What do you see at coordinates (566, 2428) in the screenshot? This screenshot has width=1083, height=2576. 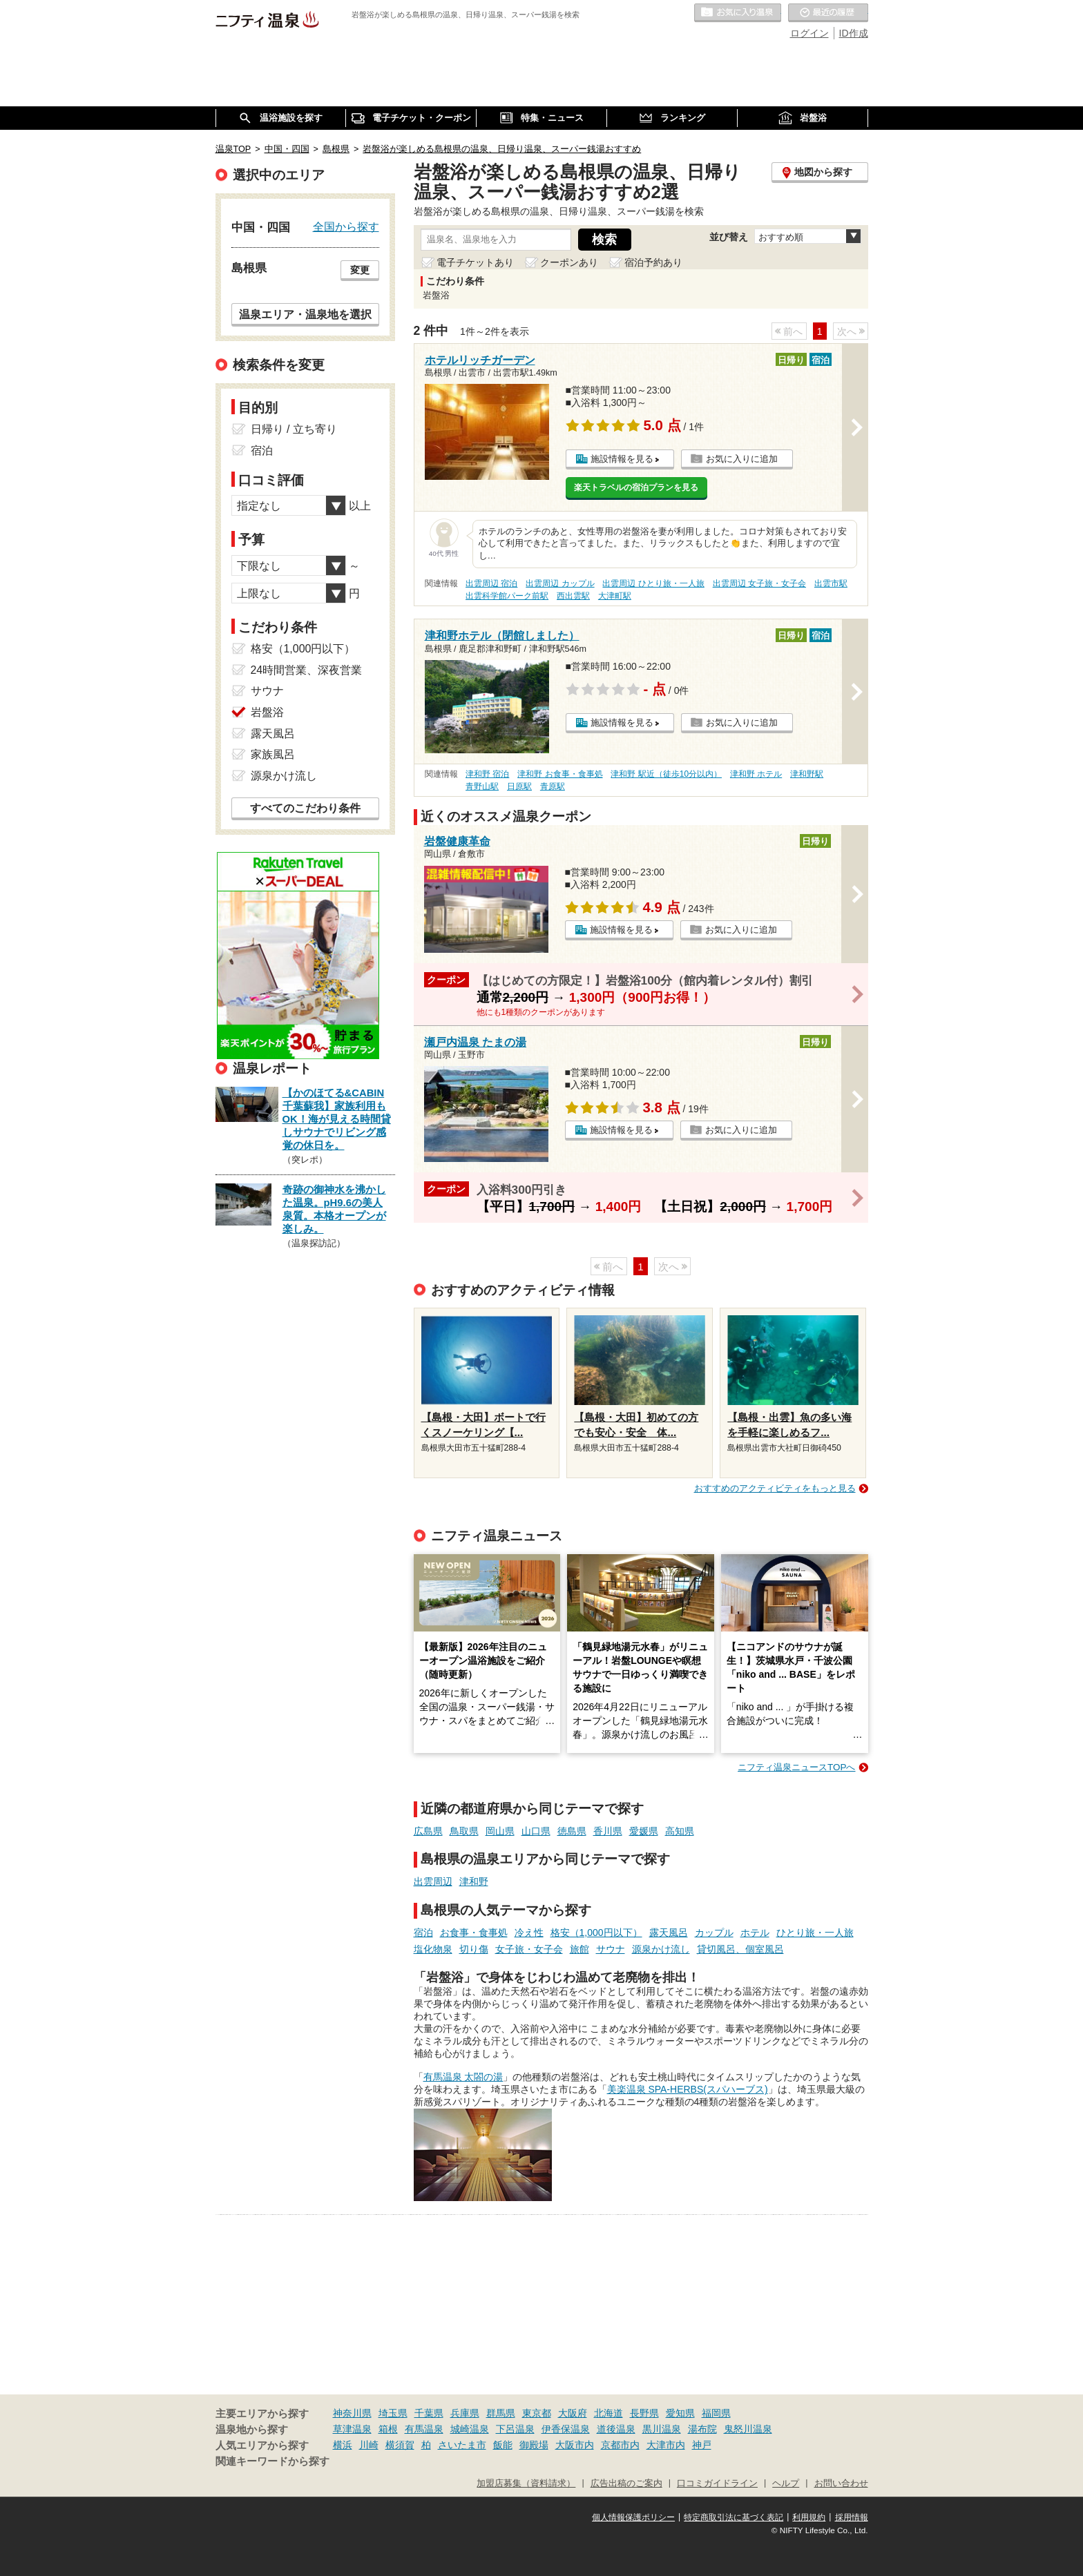 I see `伊香保温泉` at bounding box center [566, 2428].